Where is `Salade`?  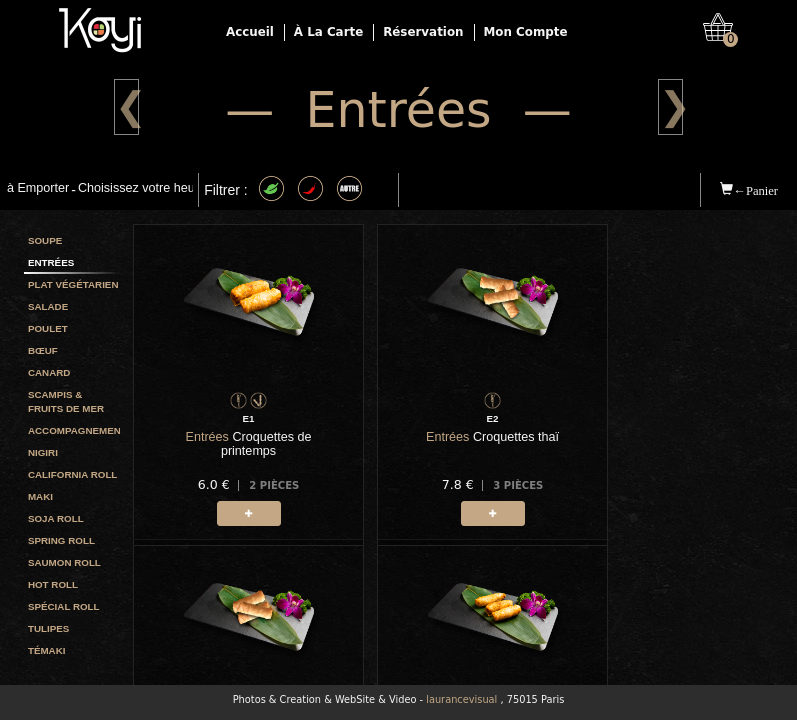 Salade is located at coordinates (48, 306).